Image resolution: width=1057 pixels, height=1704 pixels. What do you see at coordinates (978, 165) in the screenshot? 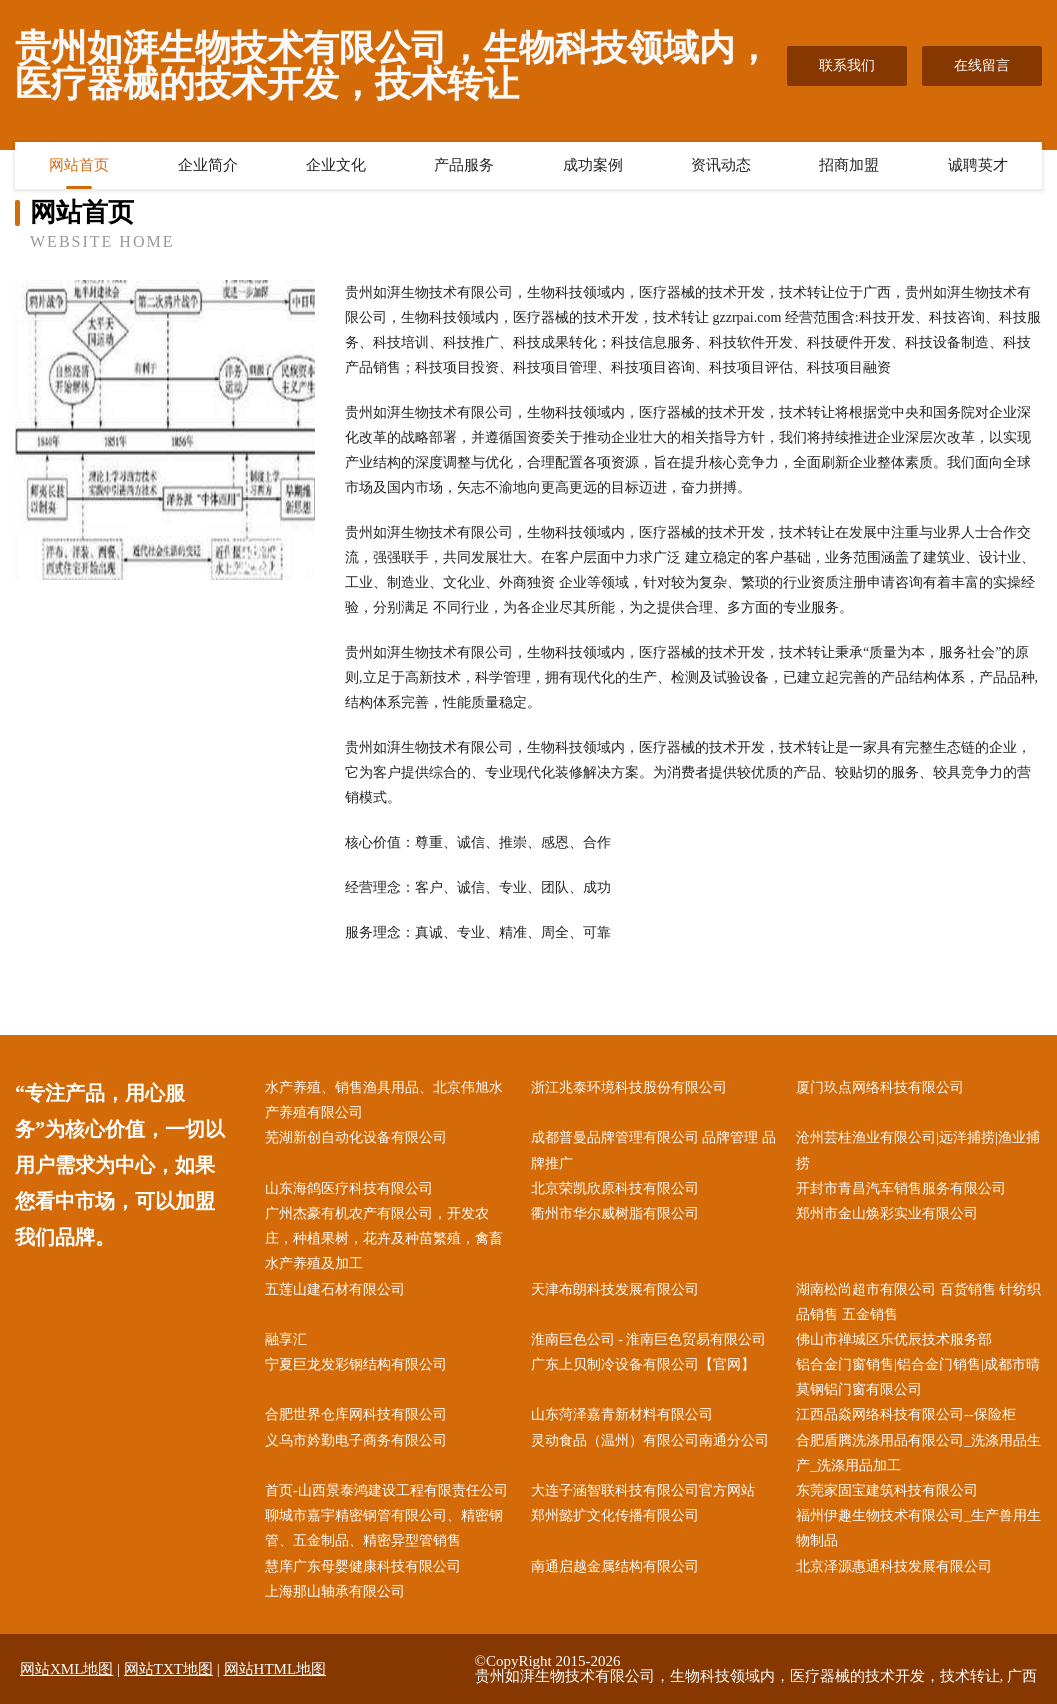
I see `诚聘英才` at bounding box center [978, 165].